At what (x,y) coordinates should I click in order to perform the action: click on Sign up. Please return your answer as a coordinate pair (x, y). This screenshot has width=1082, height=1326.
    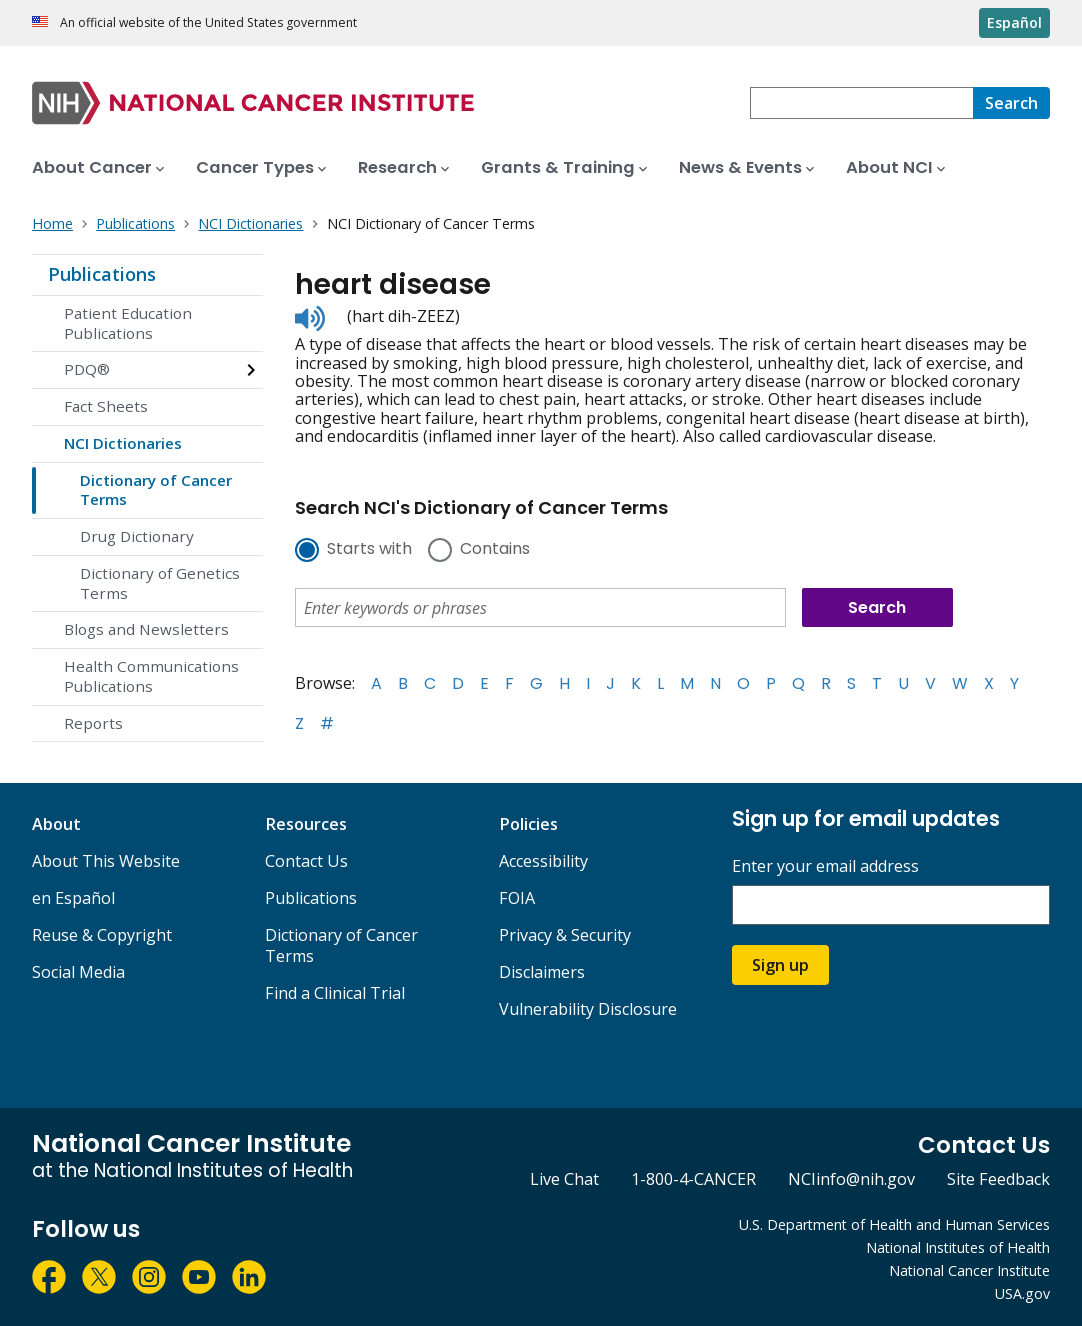
    Looking at the image, I should click on (780, 965).